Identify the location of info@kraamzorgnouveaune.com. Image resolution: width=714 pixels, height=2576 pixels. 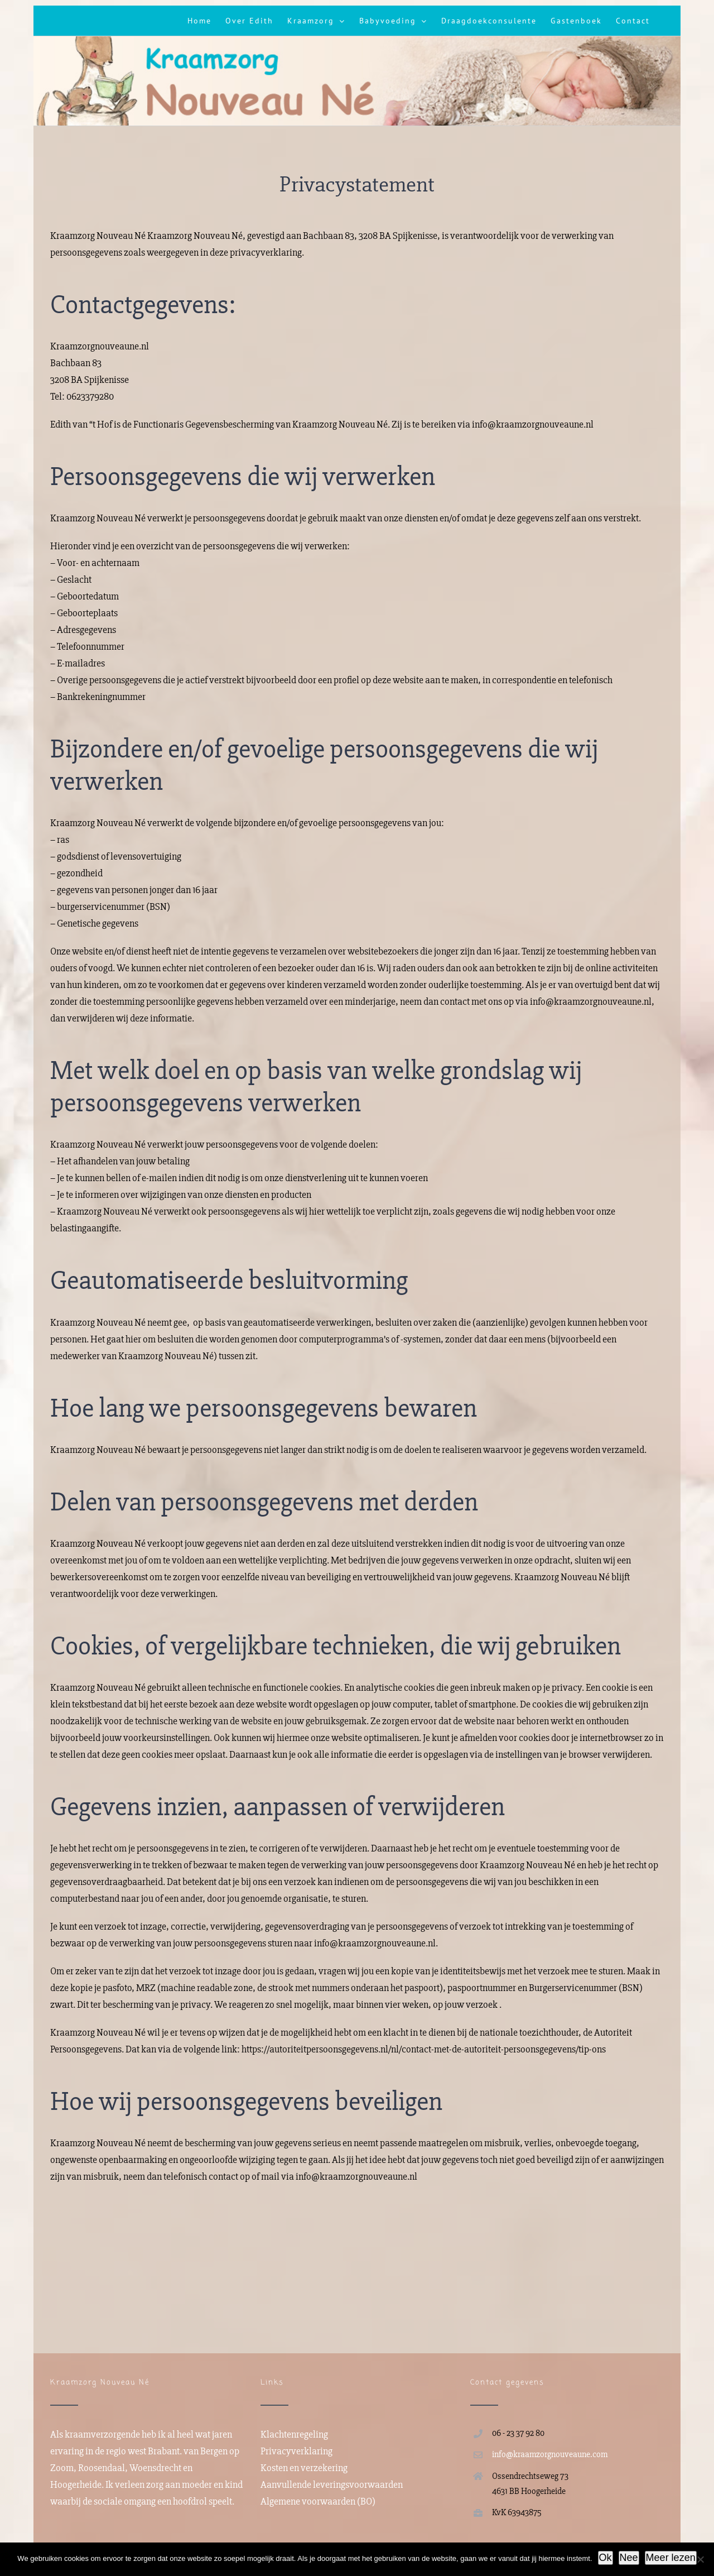
(549, 2454).